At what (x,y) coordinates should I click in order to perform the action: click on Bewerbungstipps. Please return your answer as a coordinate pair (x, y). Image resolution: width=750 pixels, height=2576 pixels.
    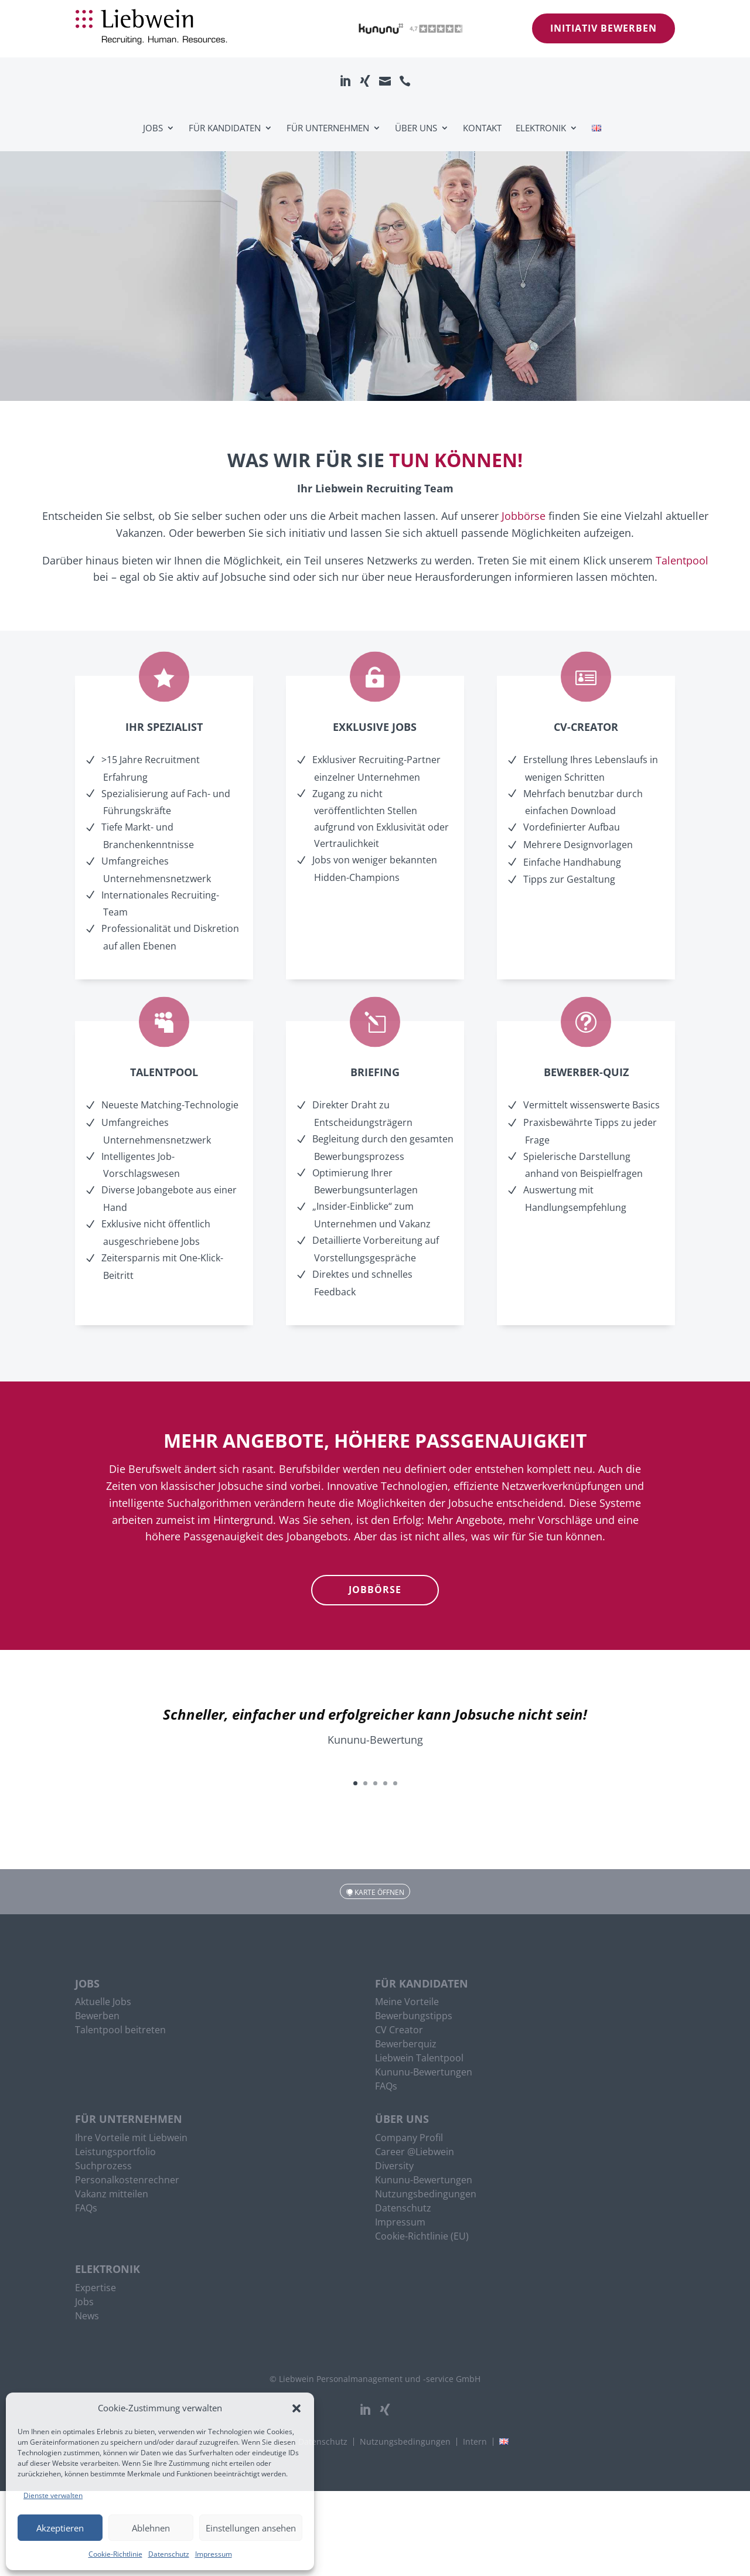
    Looking at the image, I should click on (413, 2017).